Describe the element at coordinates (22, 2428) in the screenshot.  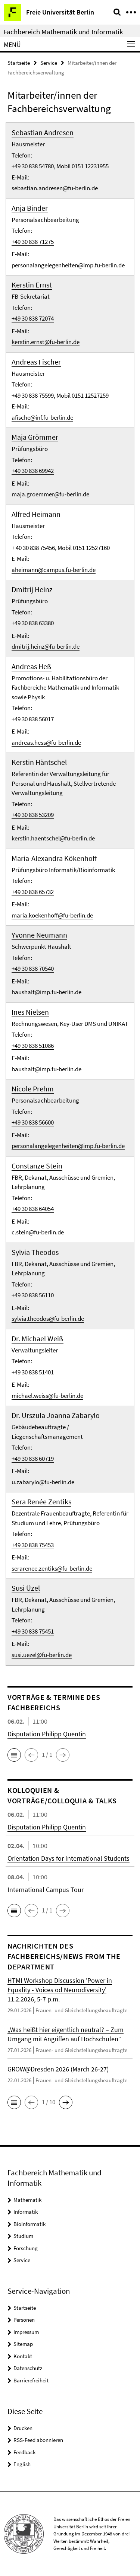
I see `Drucken [button]` at that location.